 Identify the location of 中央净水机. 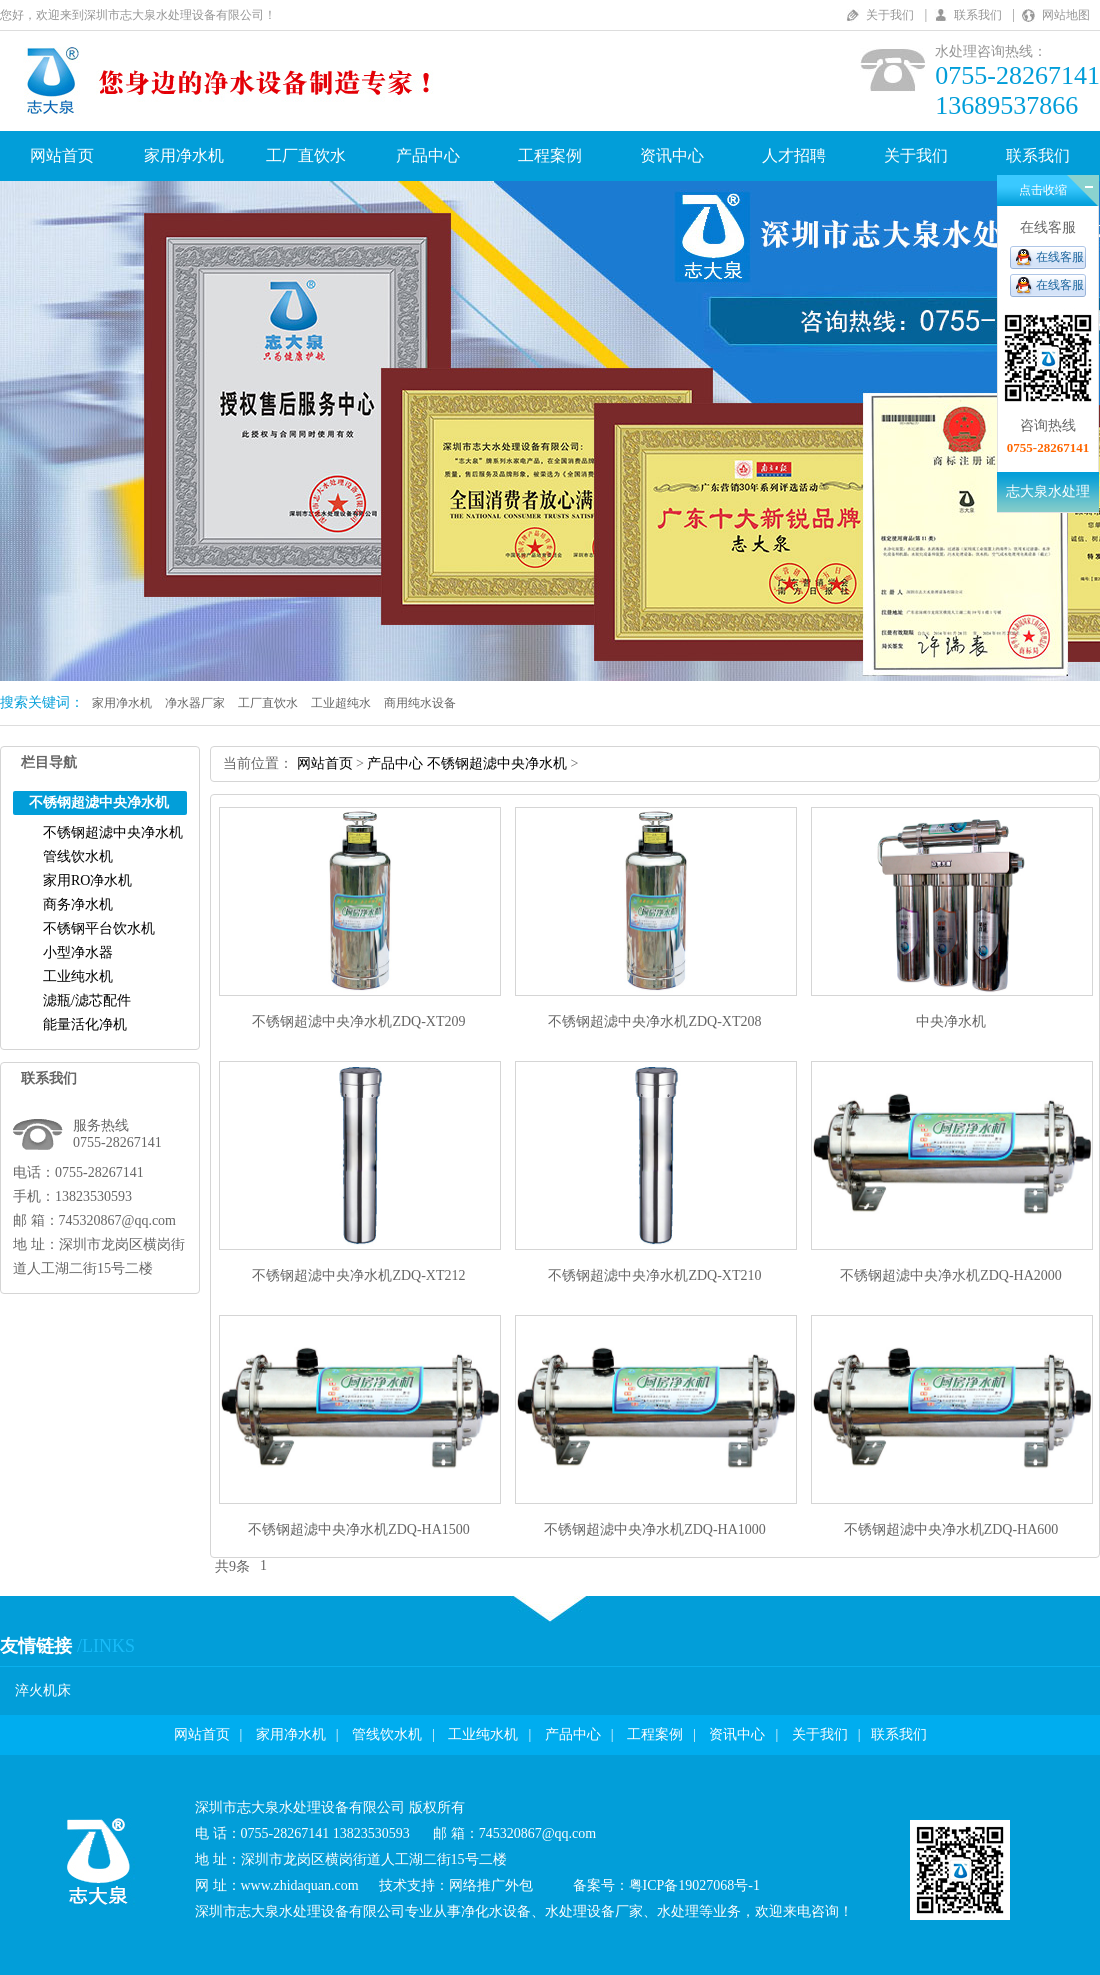
(951, 1021).